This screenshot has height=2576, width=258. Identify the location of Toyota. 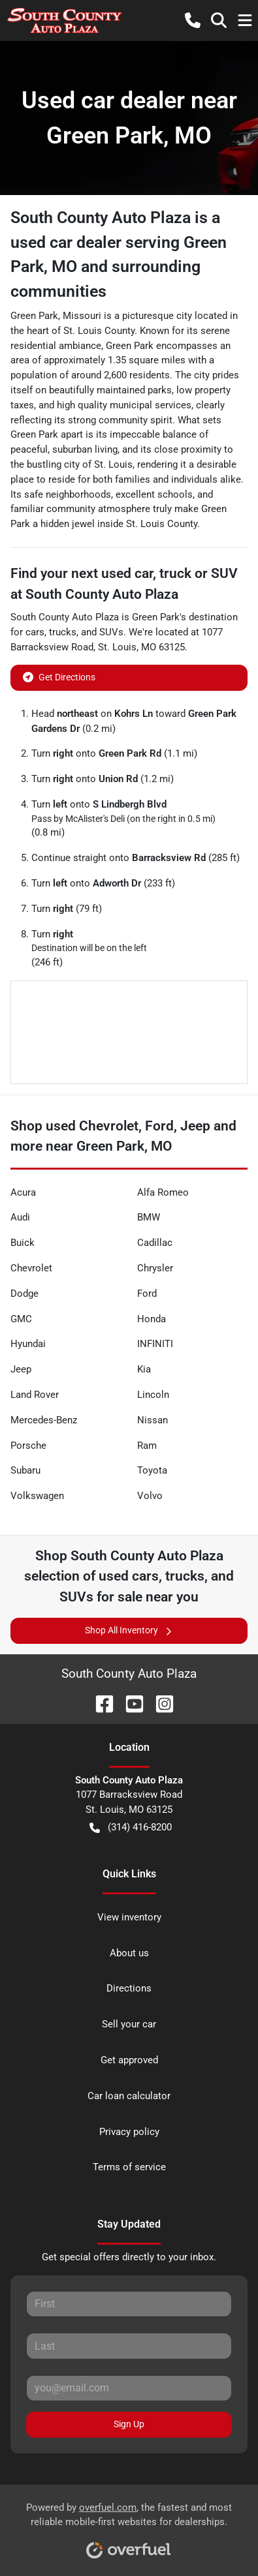
(152, 1470).